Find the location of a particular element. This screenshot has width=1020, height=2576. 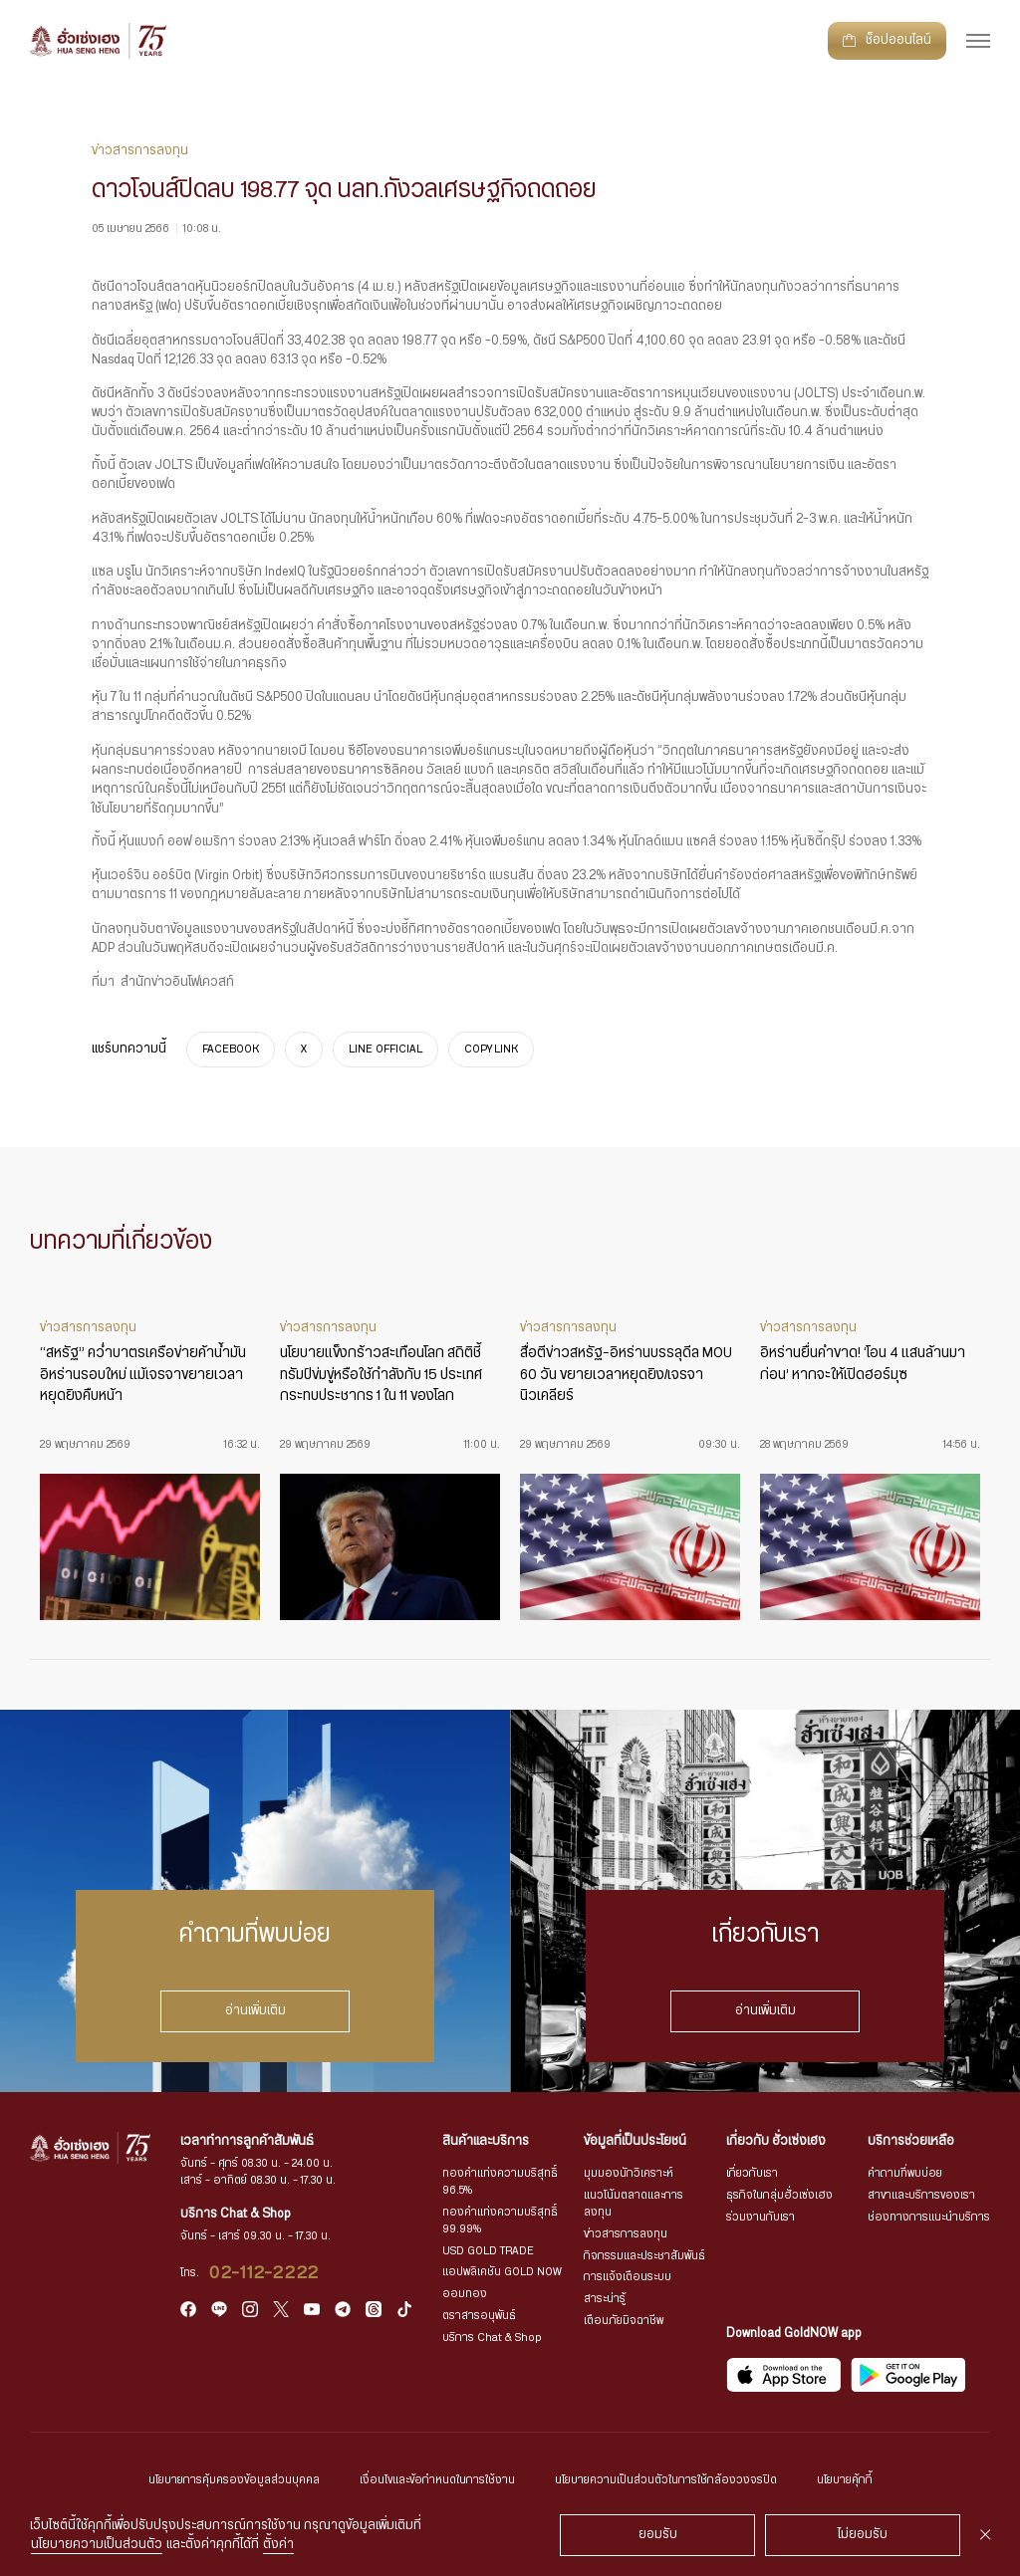

ตราสารอนุพันธ์ is located at coordinates (479, 2315).